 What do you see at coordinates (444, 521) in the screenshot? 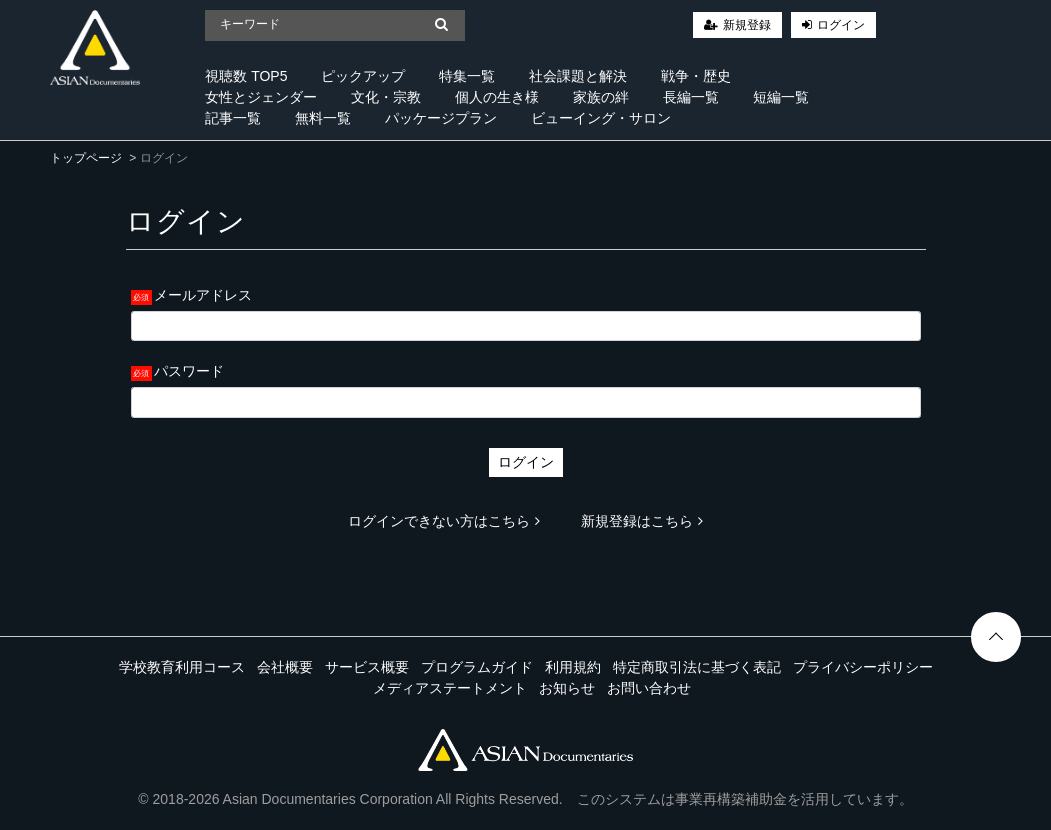
I see `ログインできない方はこちら` at bounding box center [444, 521].